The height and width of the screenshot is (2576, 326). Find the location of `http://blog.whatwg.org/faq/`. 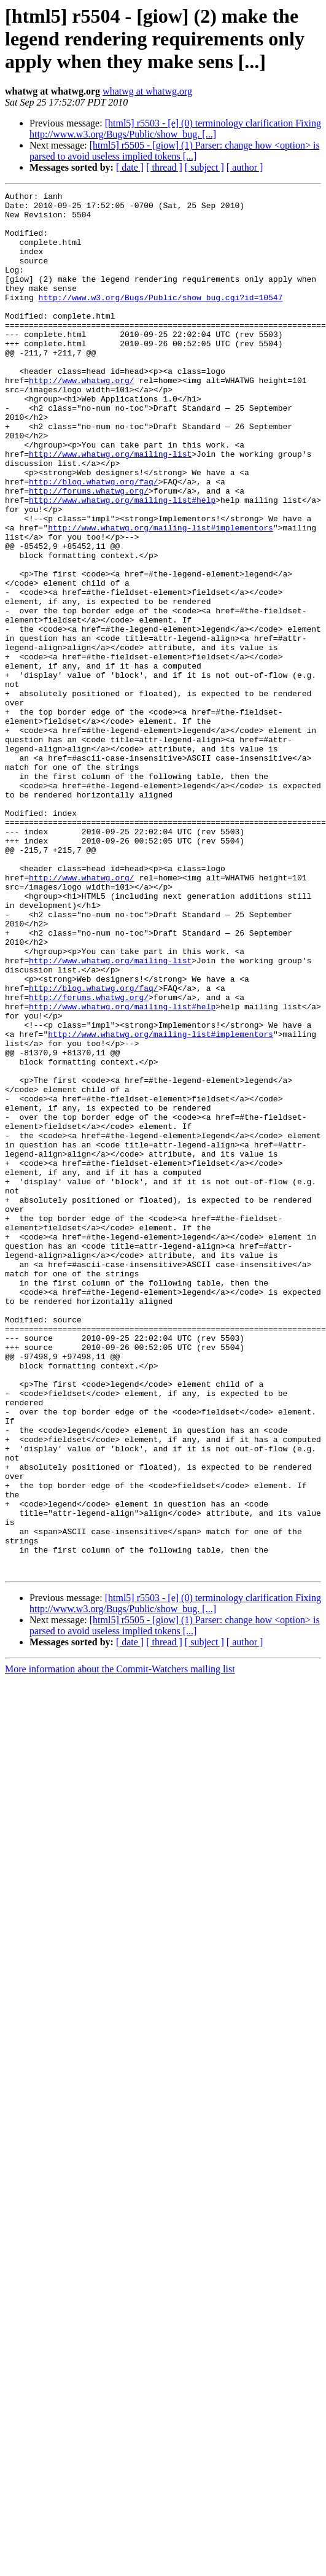

http://blog.whatwg.org/faq/ is located at coordinates (93, 540).